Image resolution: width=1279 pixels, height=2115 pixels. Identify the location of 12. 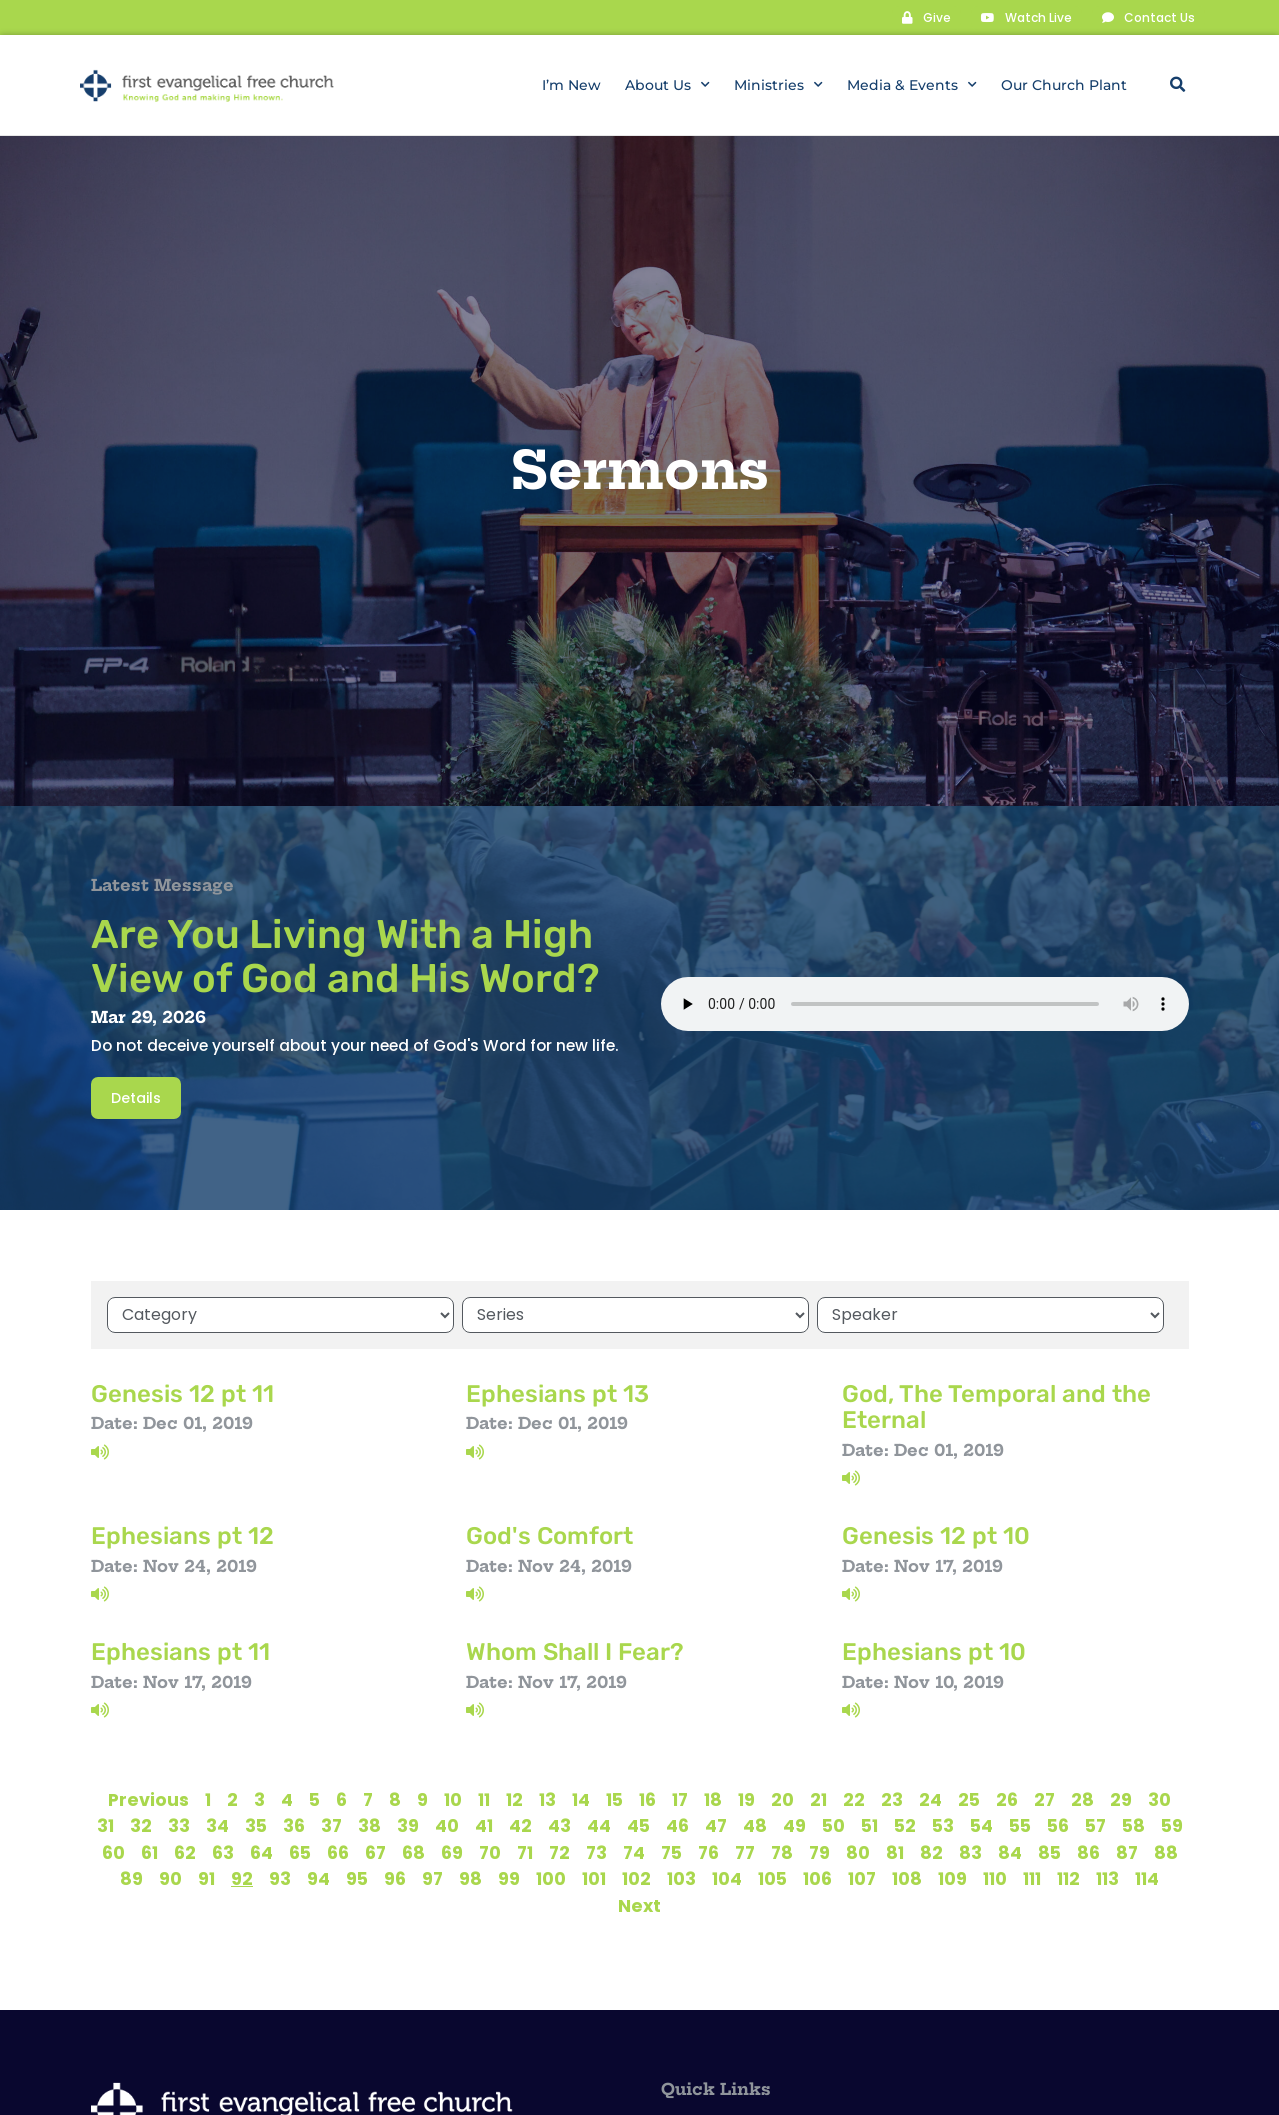
(514, 1799).